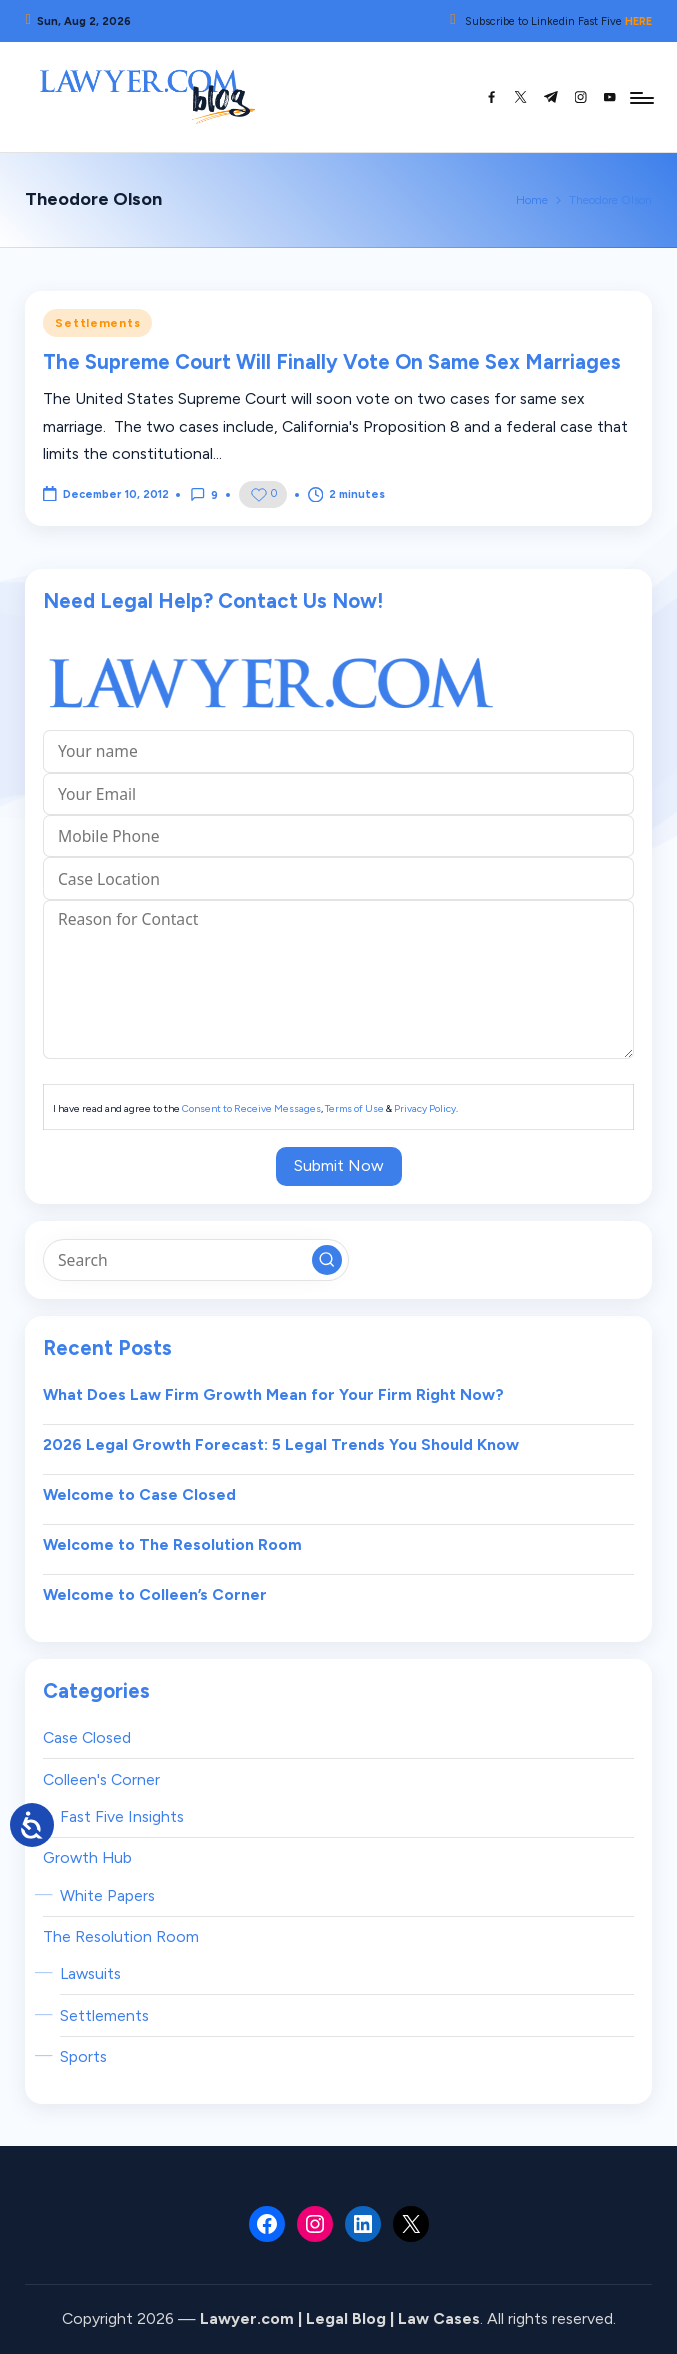 This screenshot has height=2354, width=677. What do you see at coordinates (107, 1895) in the screenshot?
I see `White Papers` at bounding box center [107, 1895].